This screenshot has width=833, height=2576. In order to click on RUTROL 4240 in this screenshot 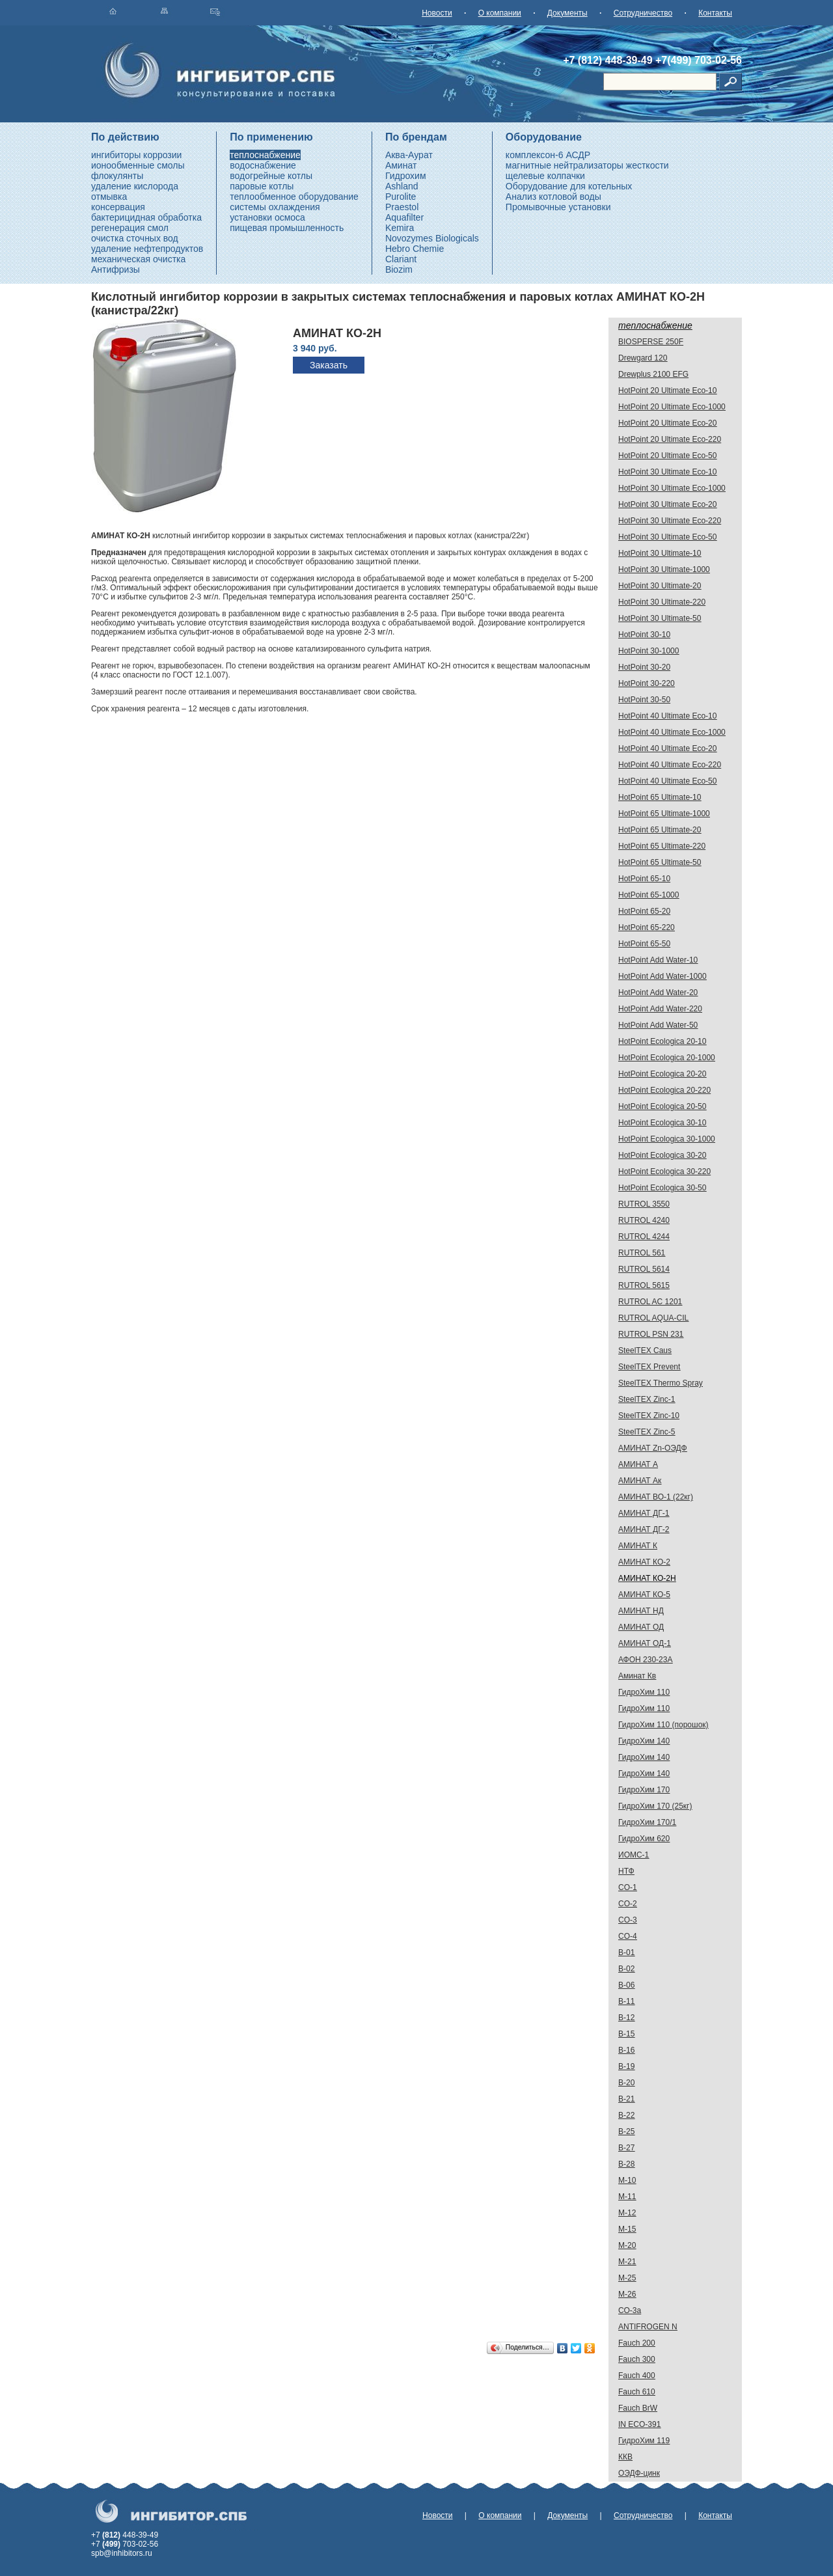, I will do `click(644, 1220)`.